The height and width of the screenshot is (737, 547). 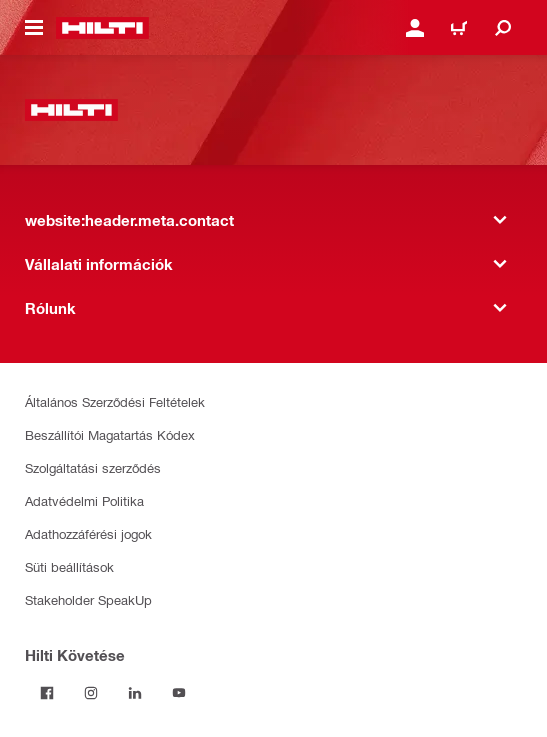 What do you see at coordinates (88, 599) in the screenshot?
I see `Stakeholder SpeakUp` at bounding box center [88, 599].